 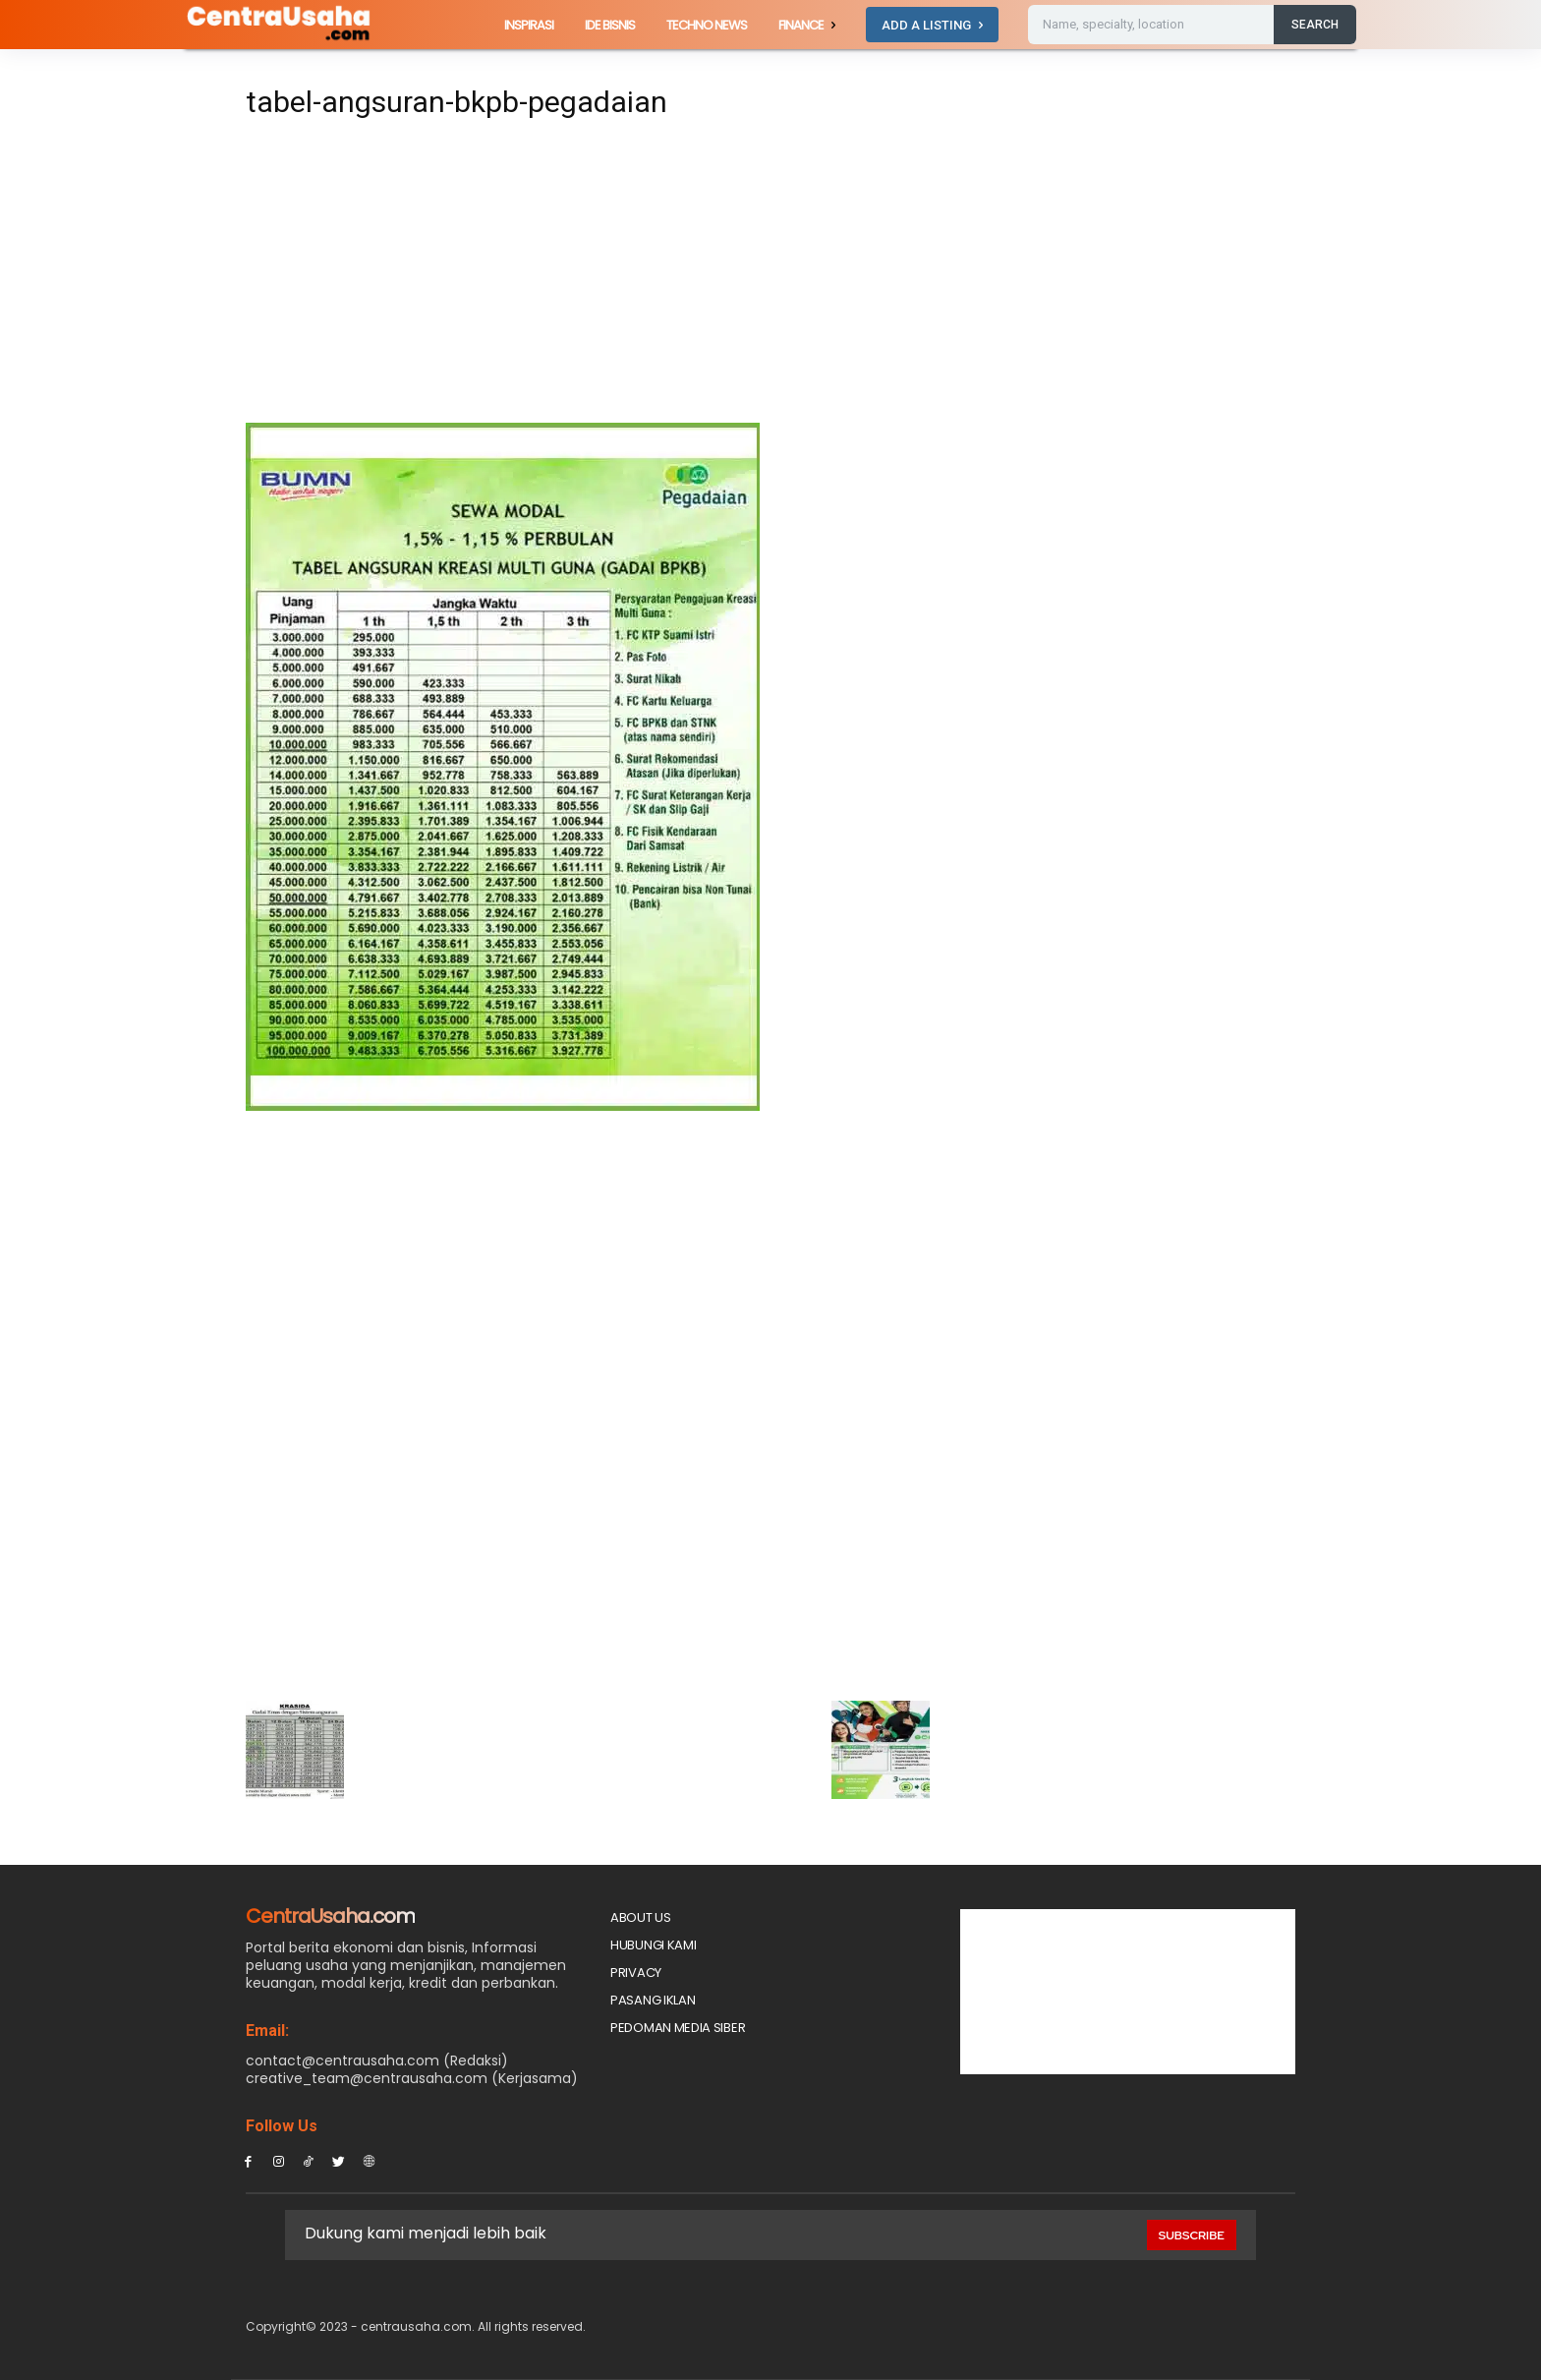 What do you see at coordinates (635, 1972) in the screenshot?
I see `Privacy` at bounding box center [635, 1972].